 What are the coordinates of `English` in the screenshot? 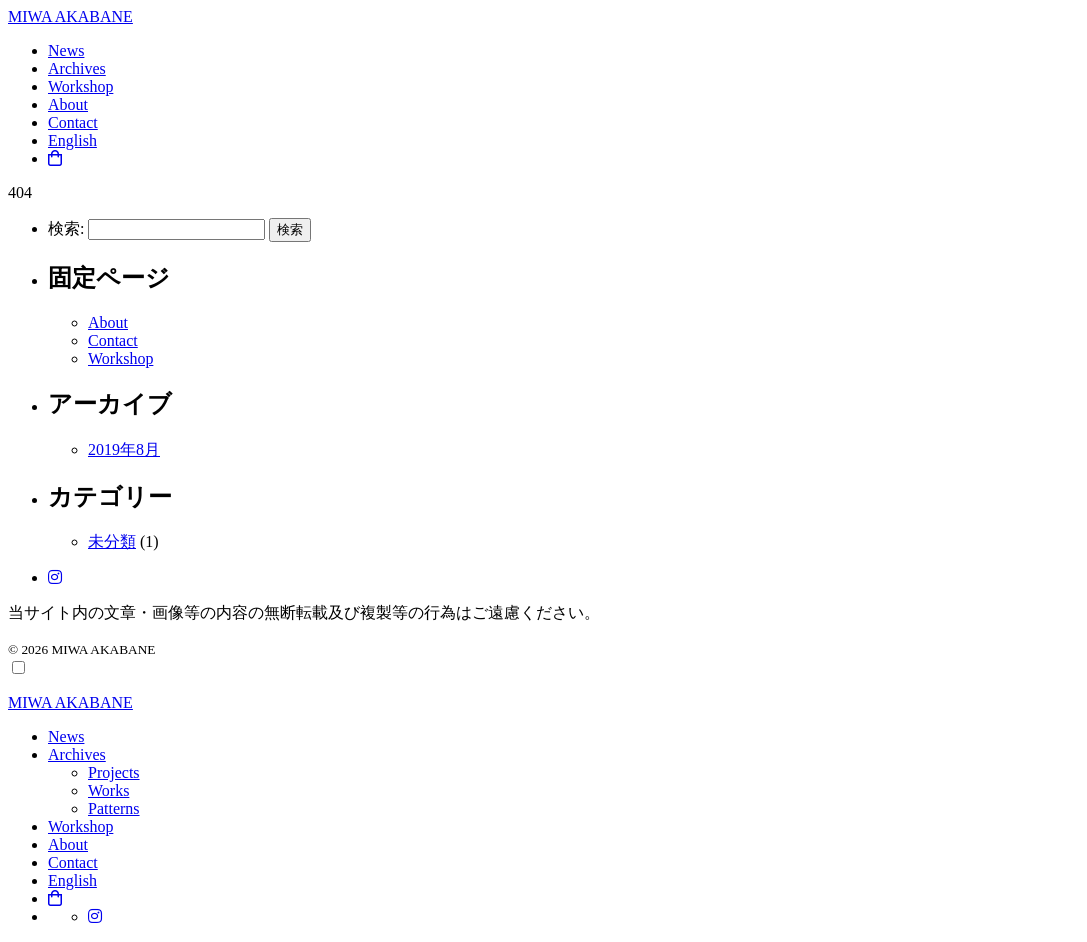 It's located at (72, 140).